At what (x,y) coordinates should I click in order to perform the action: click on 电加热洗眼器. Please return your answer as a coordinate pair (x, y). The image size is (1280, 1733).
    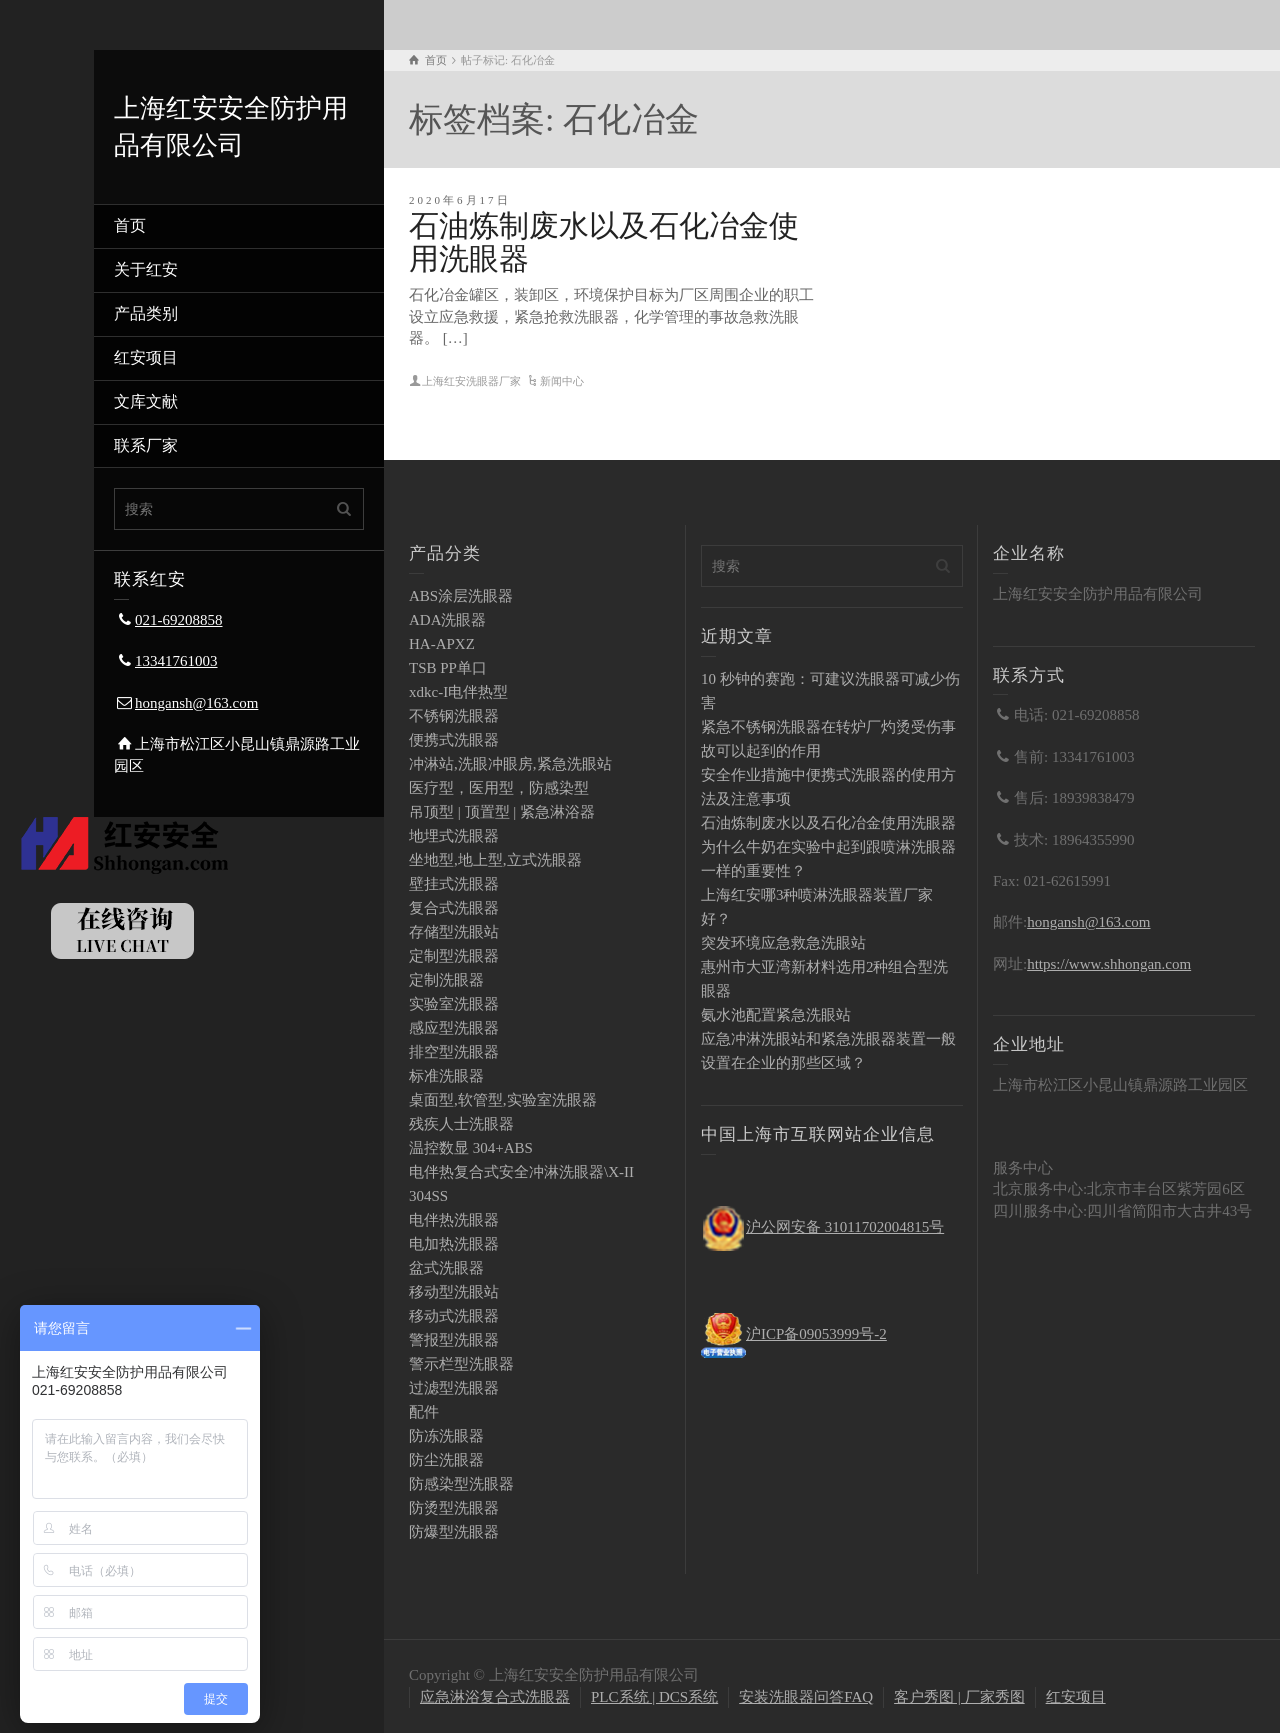
    Looking at the image, I should click on (454, 1244).